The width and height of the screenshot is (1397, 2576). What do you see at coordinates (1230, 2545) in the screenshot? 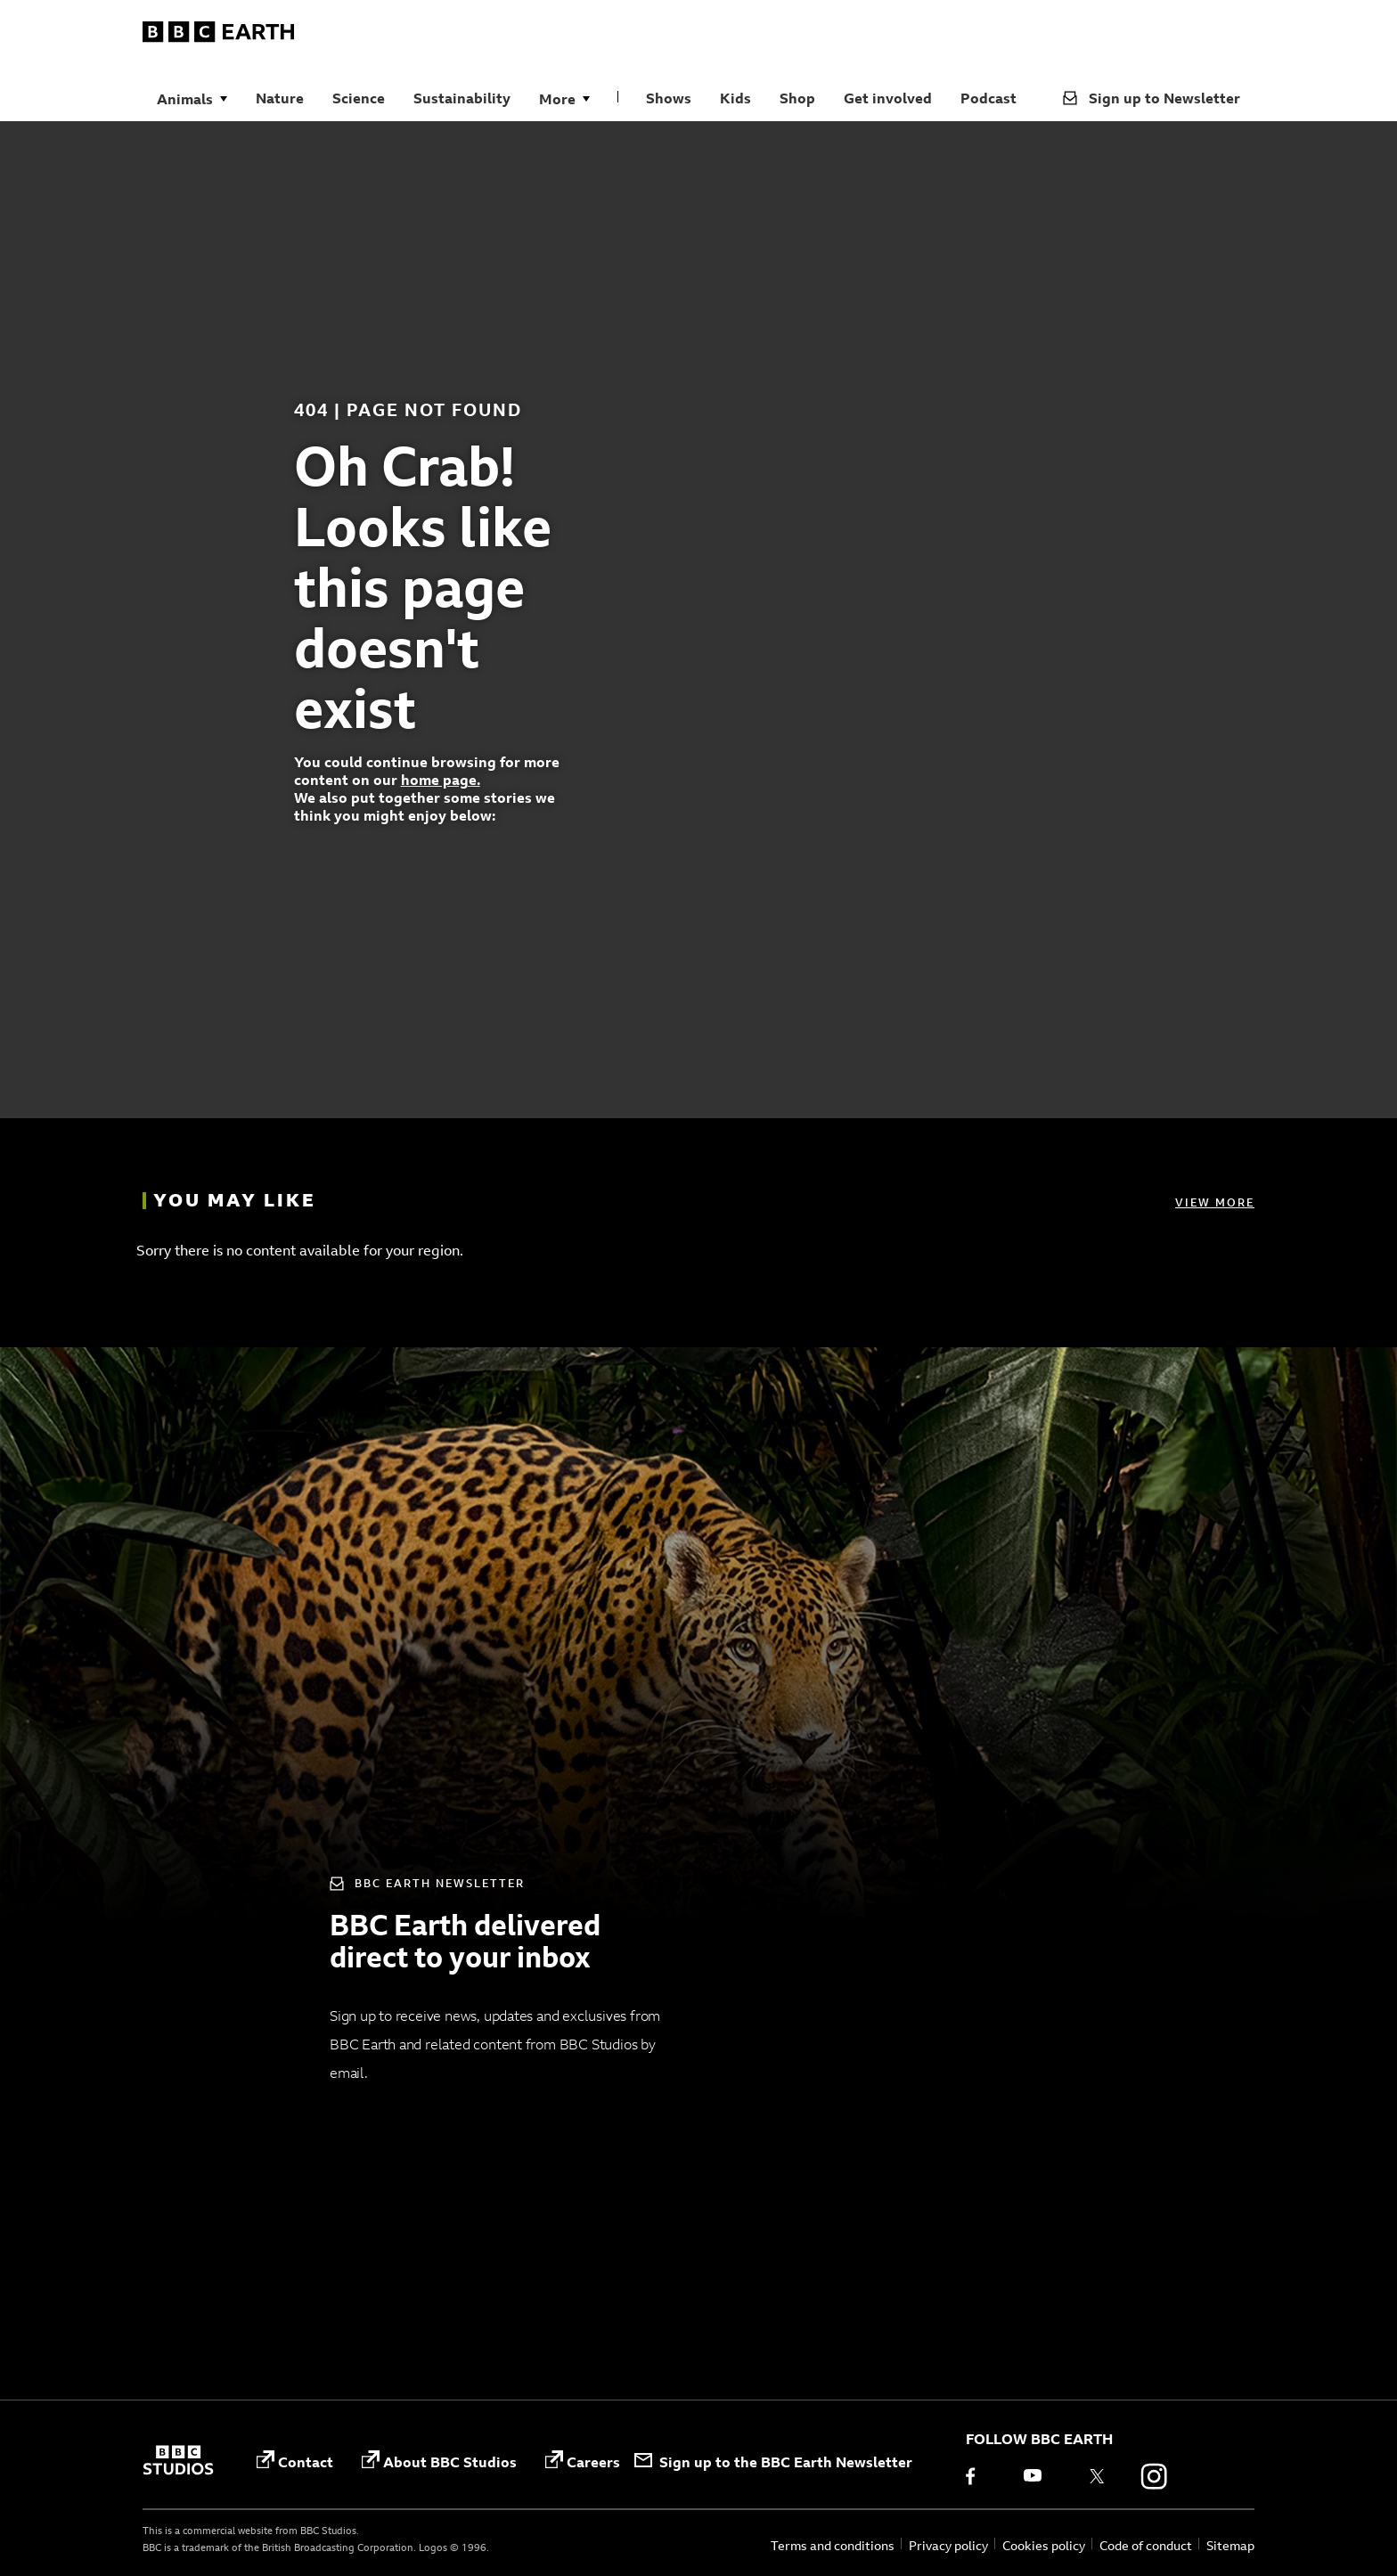
I see `Sitemap` at bounding box center [1230, 2545].